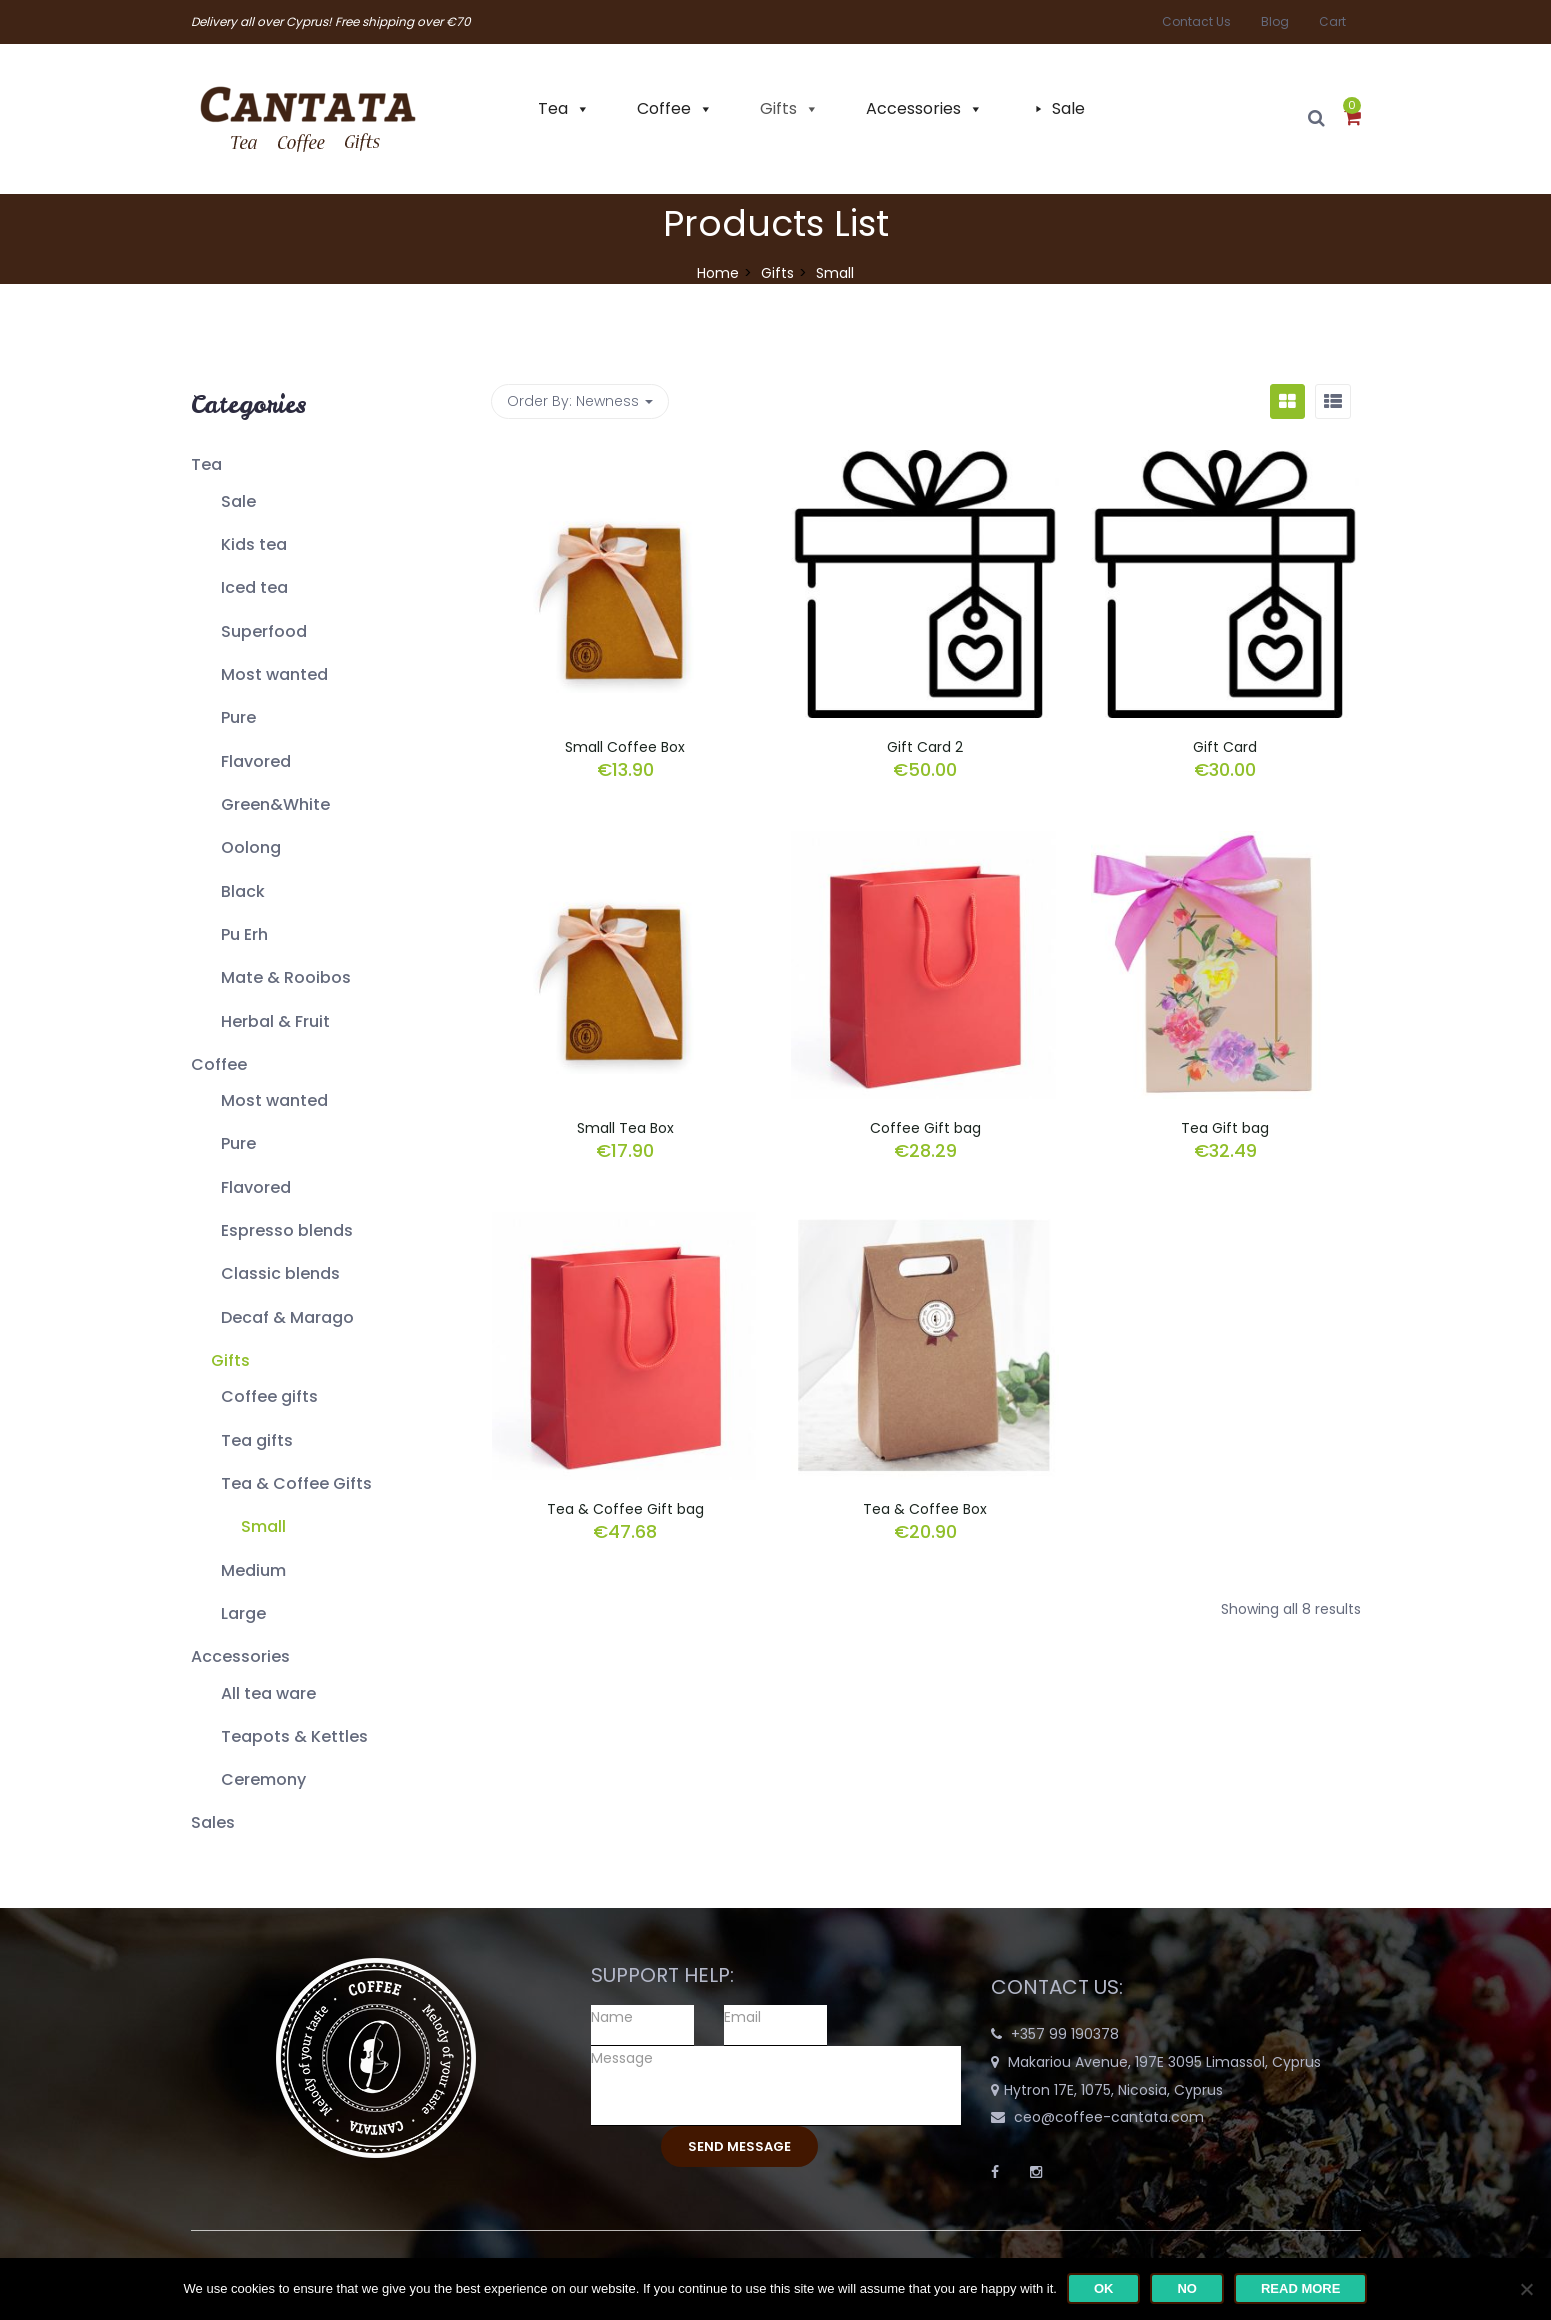 The image size is (1551, 2320). I want to click on Espresso blends, so click(287, 1230).